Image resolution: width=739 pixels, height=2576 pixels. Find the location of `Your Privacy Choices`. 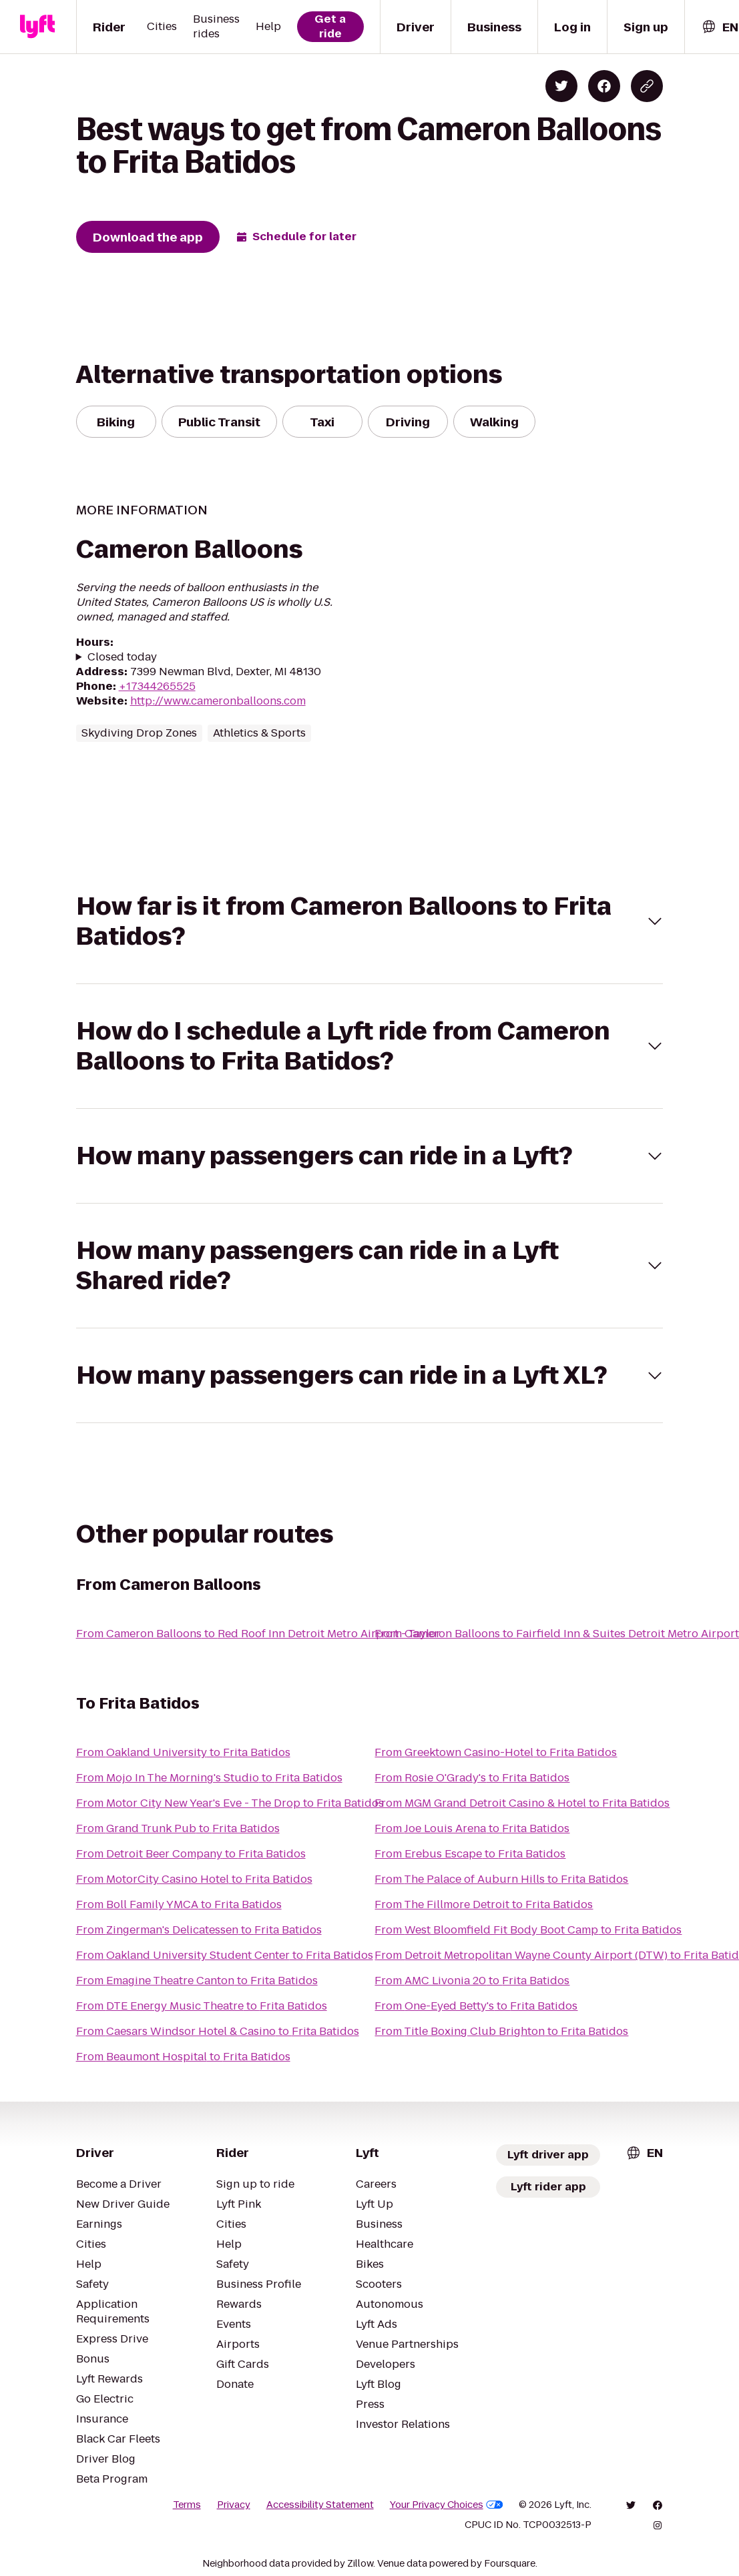

Your Privacy Choices is located at coordinates (446, 2504).